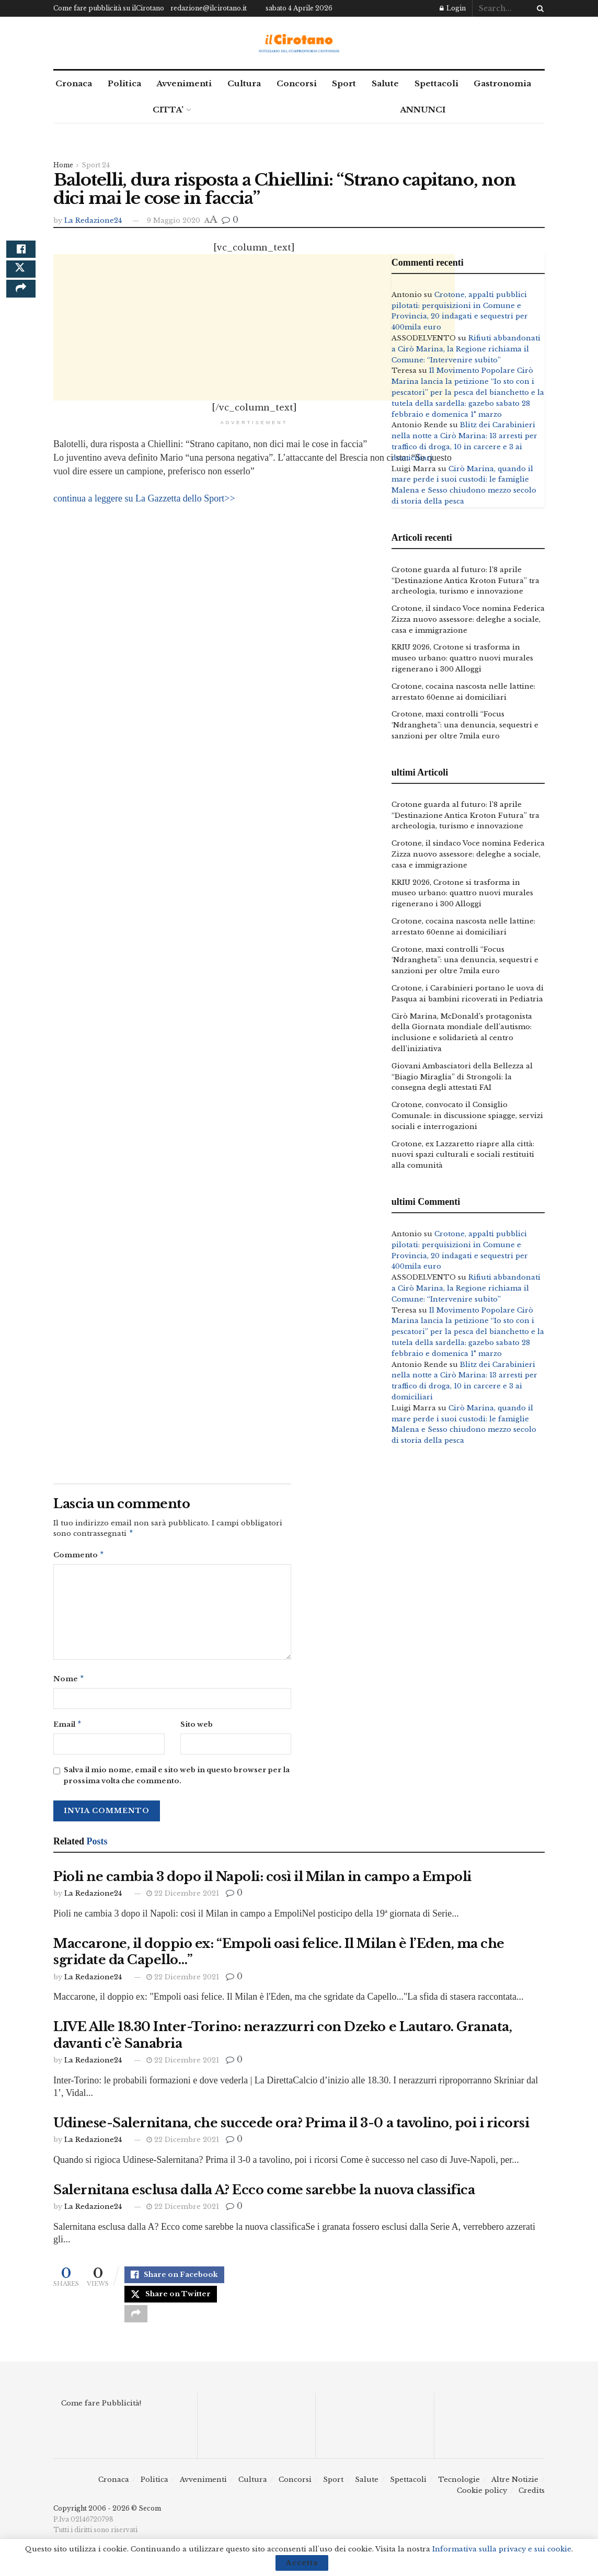 This screenshot has height=2576, width=598. I want to click on Cookie policy, so click(482, 2503).